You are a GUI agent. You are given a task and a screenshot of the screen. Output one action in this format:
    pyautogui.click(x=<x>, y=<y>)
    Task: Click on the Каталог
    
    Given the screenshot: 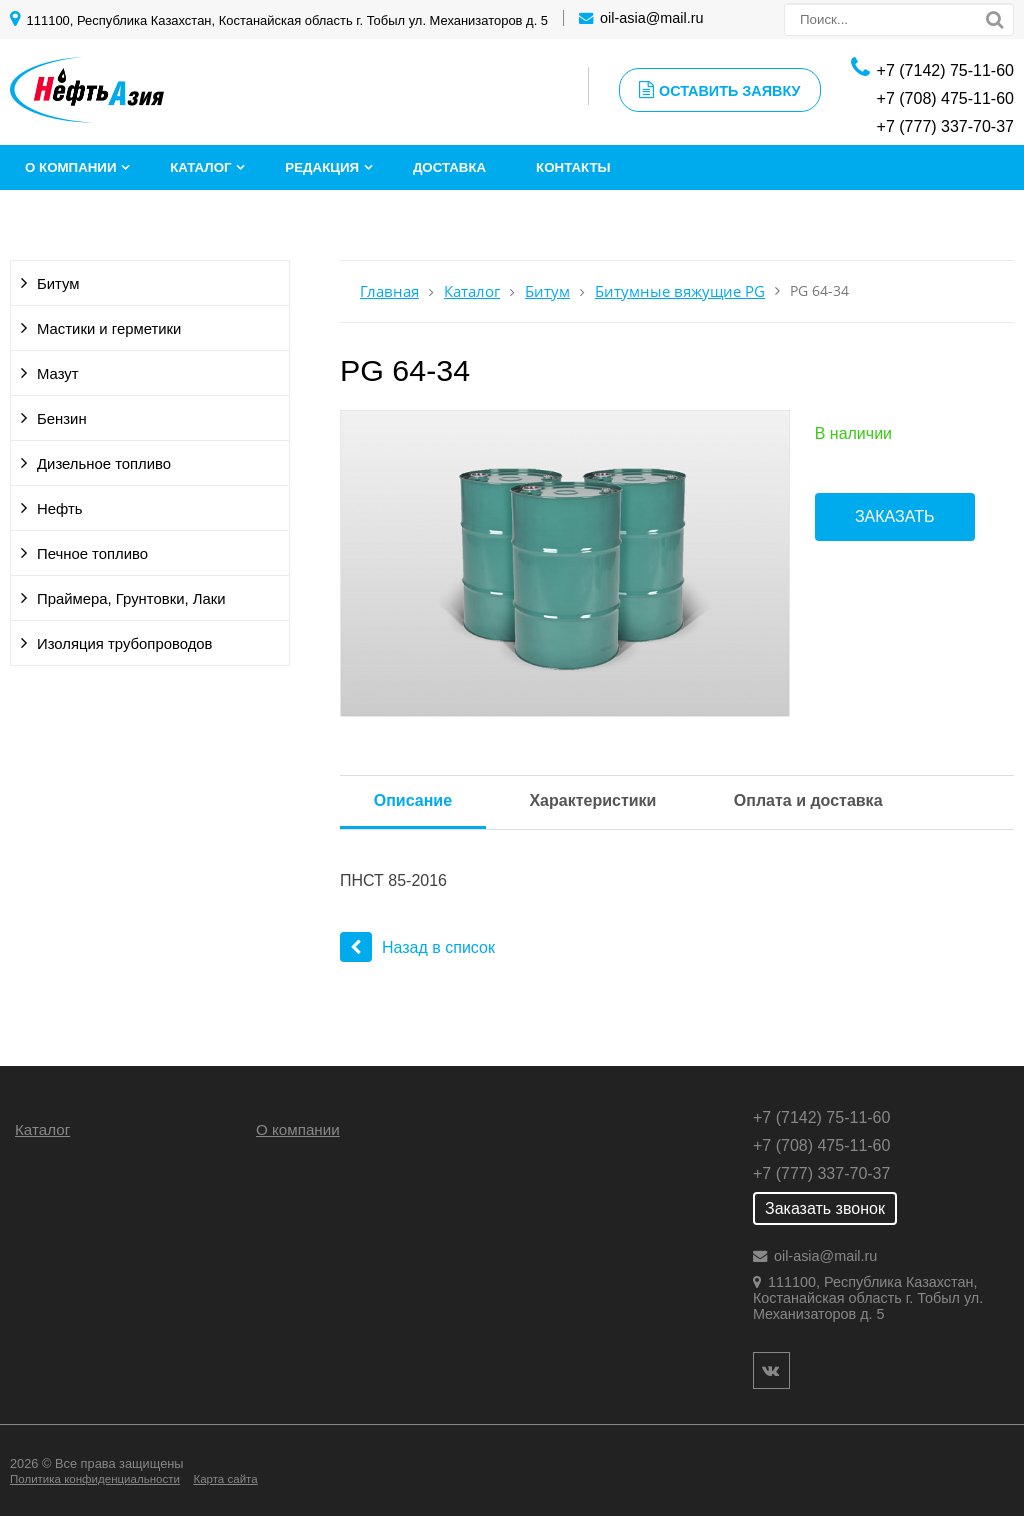 What is the action you would take?
    pyautogui.click(x=200, y=167)
    